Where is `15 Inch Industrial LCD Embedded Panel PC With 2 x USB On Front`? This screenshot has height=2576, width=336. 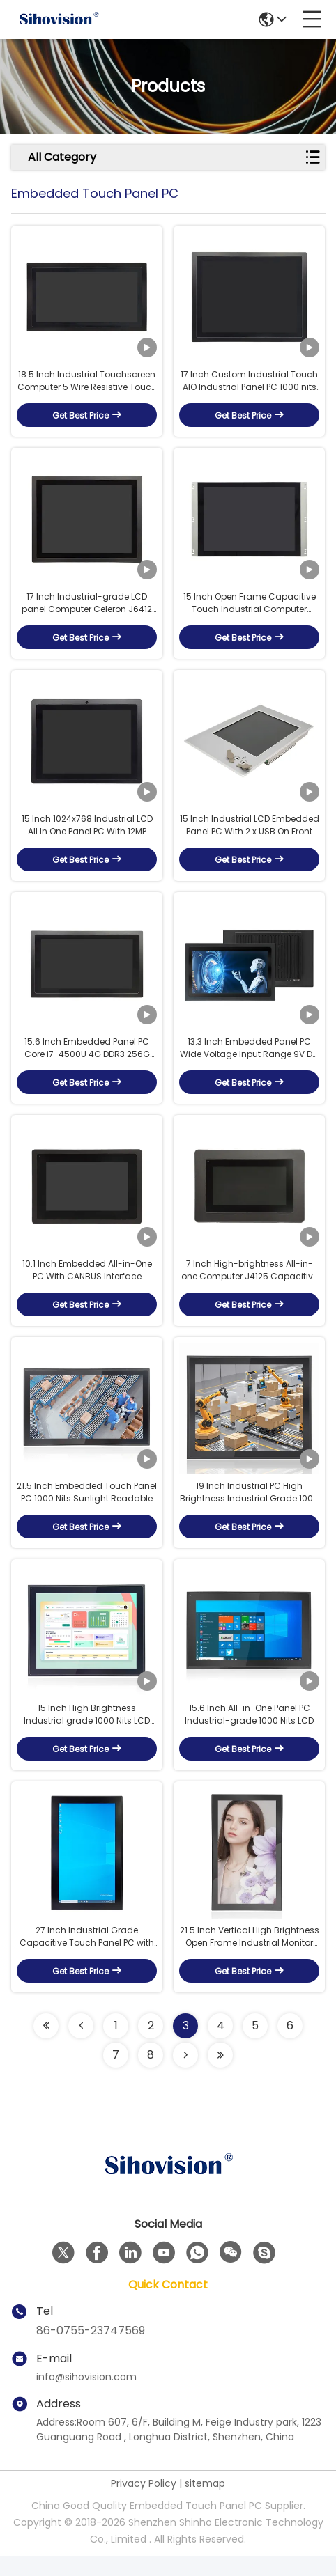
15 Inch Industrial LCD Embedded Panel PC With 2 x USB On Front is located at coordinates (249, 832).